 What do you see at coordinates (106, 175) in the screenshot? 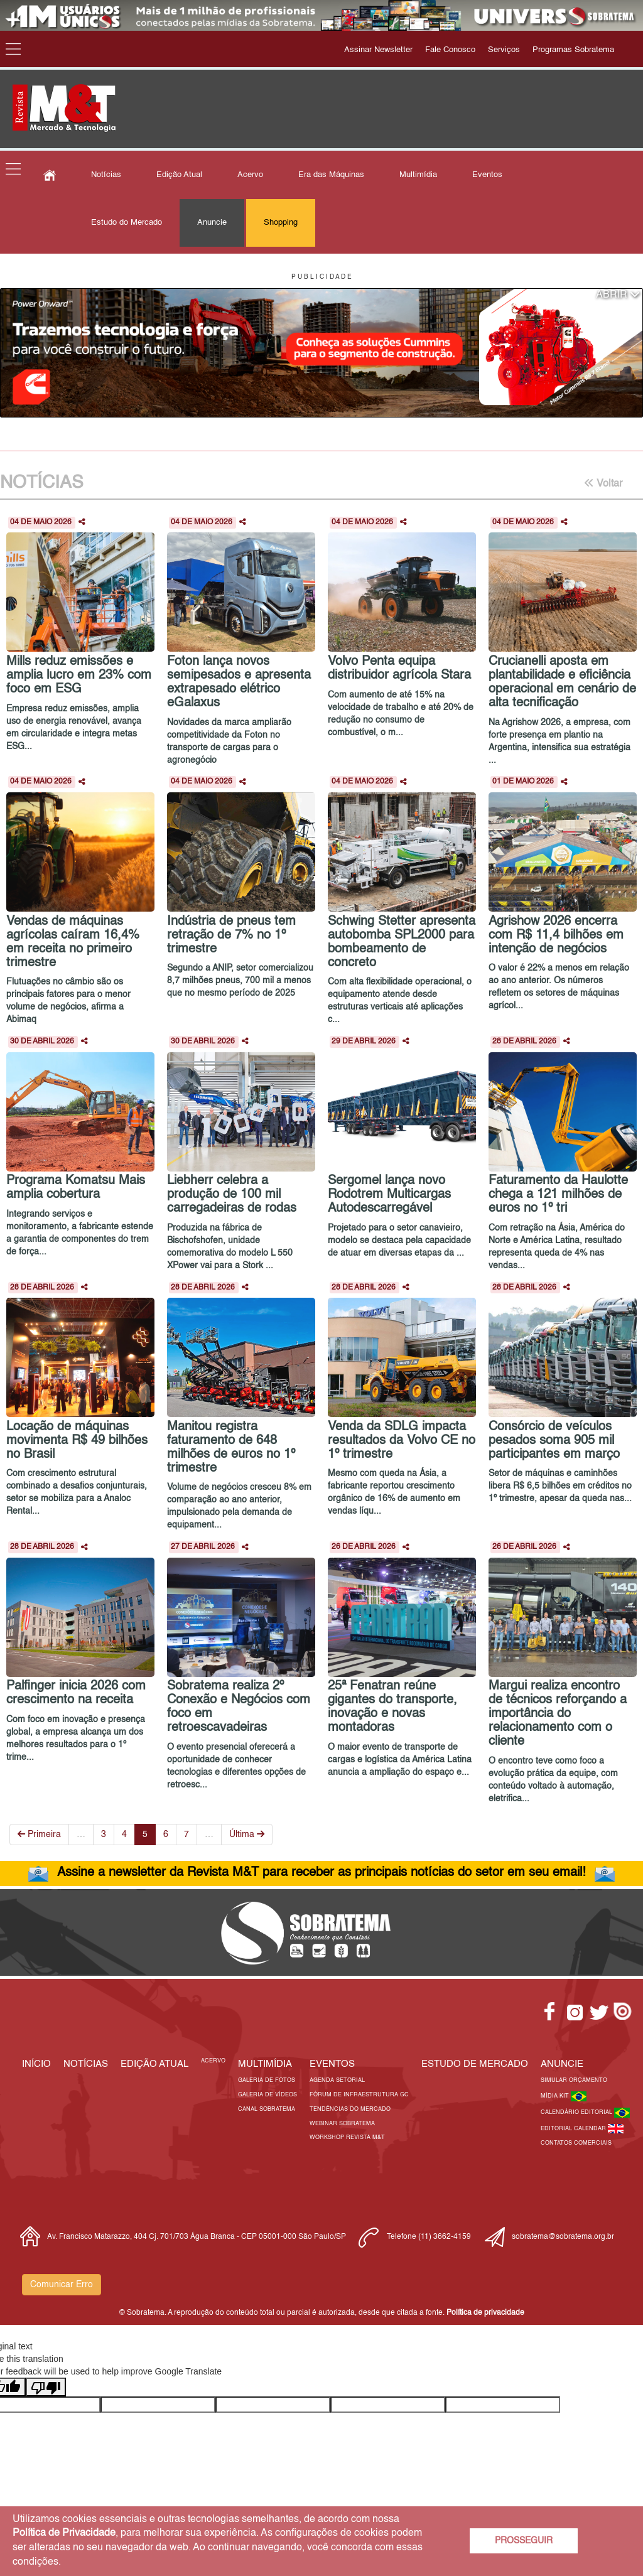
I see `Notícias` at bounding box center [106, 175].